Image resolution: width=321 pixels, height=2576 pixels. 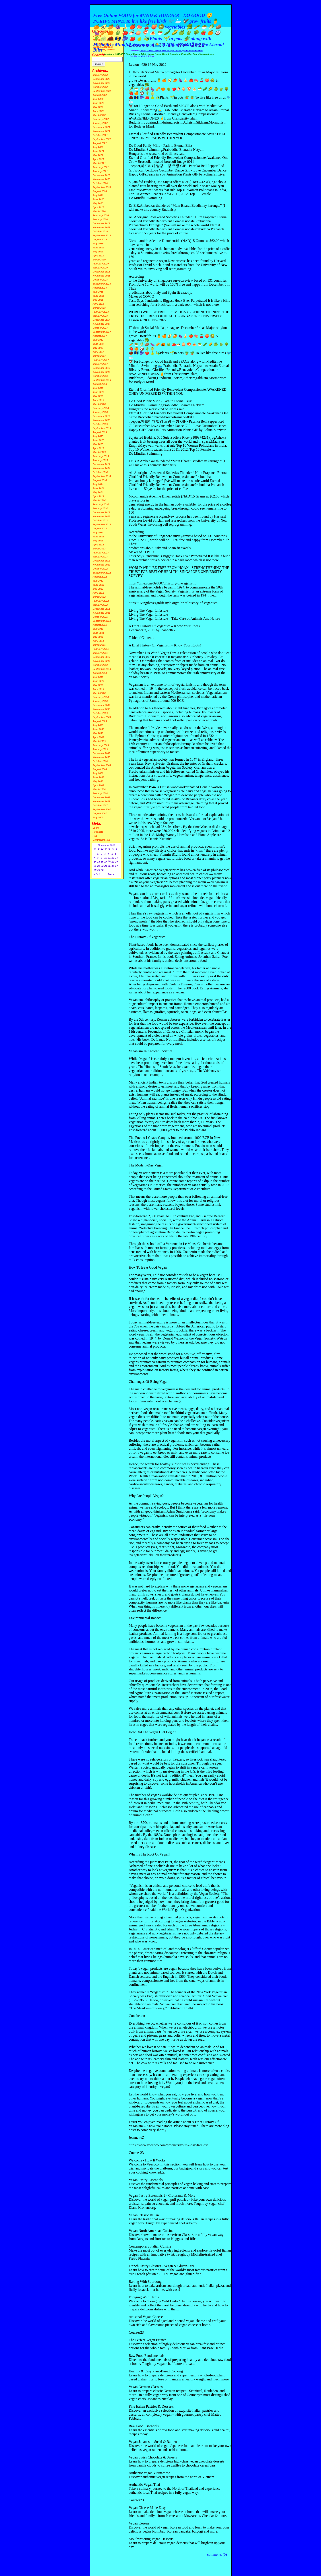 I want to click on October 2020, so click(x=100, y=183).